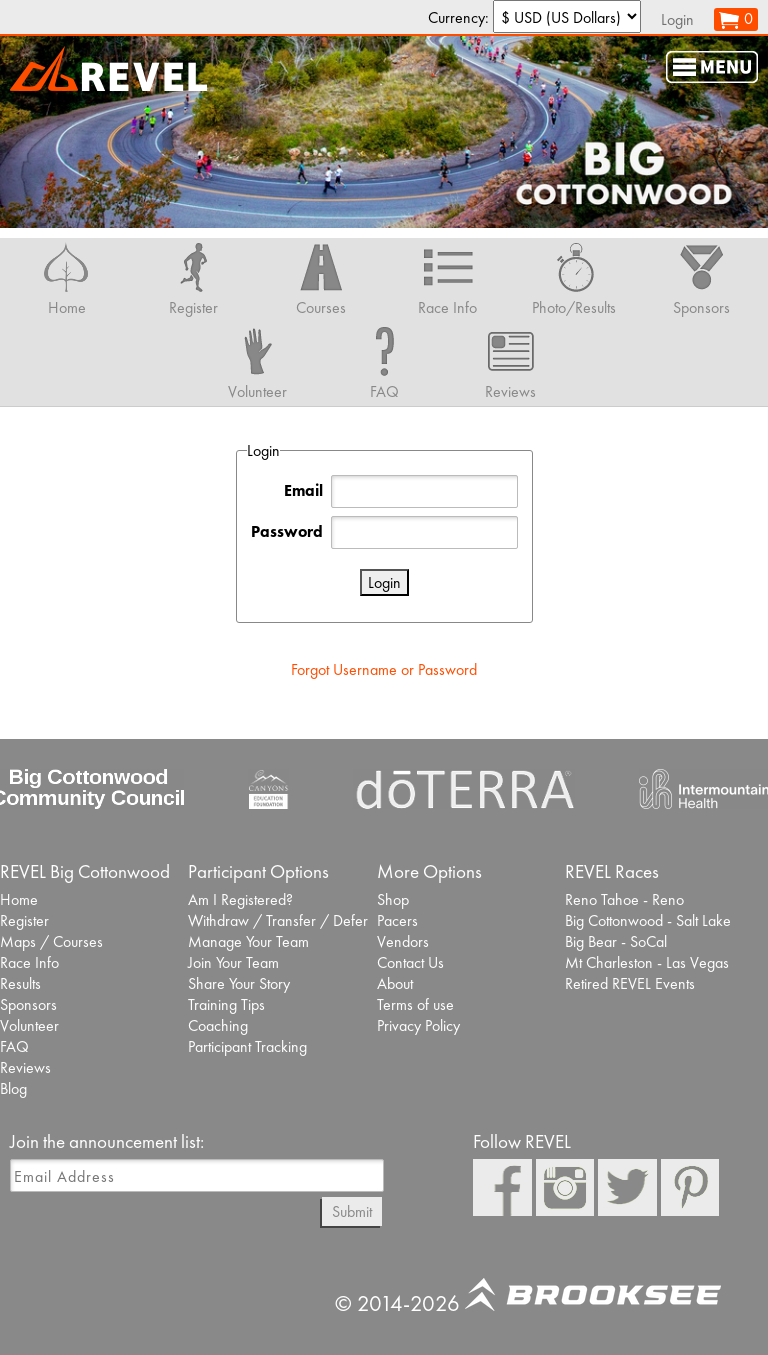  I want to click on Big Cottonwood - Salt Lake, so click(648, 920).